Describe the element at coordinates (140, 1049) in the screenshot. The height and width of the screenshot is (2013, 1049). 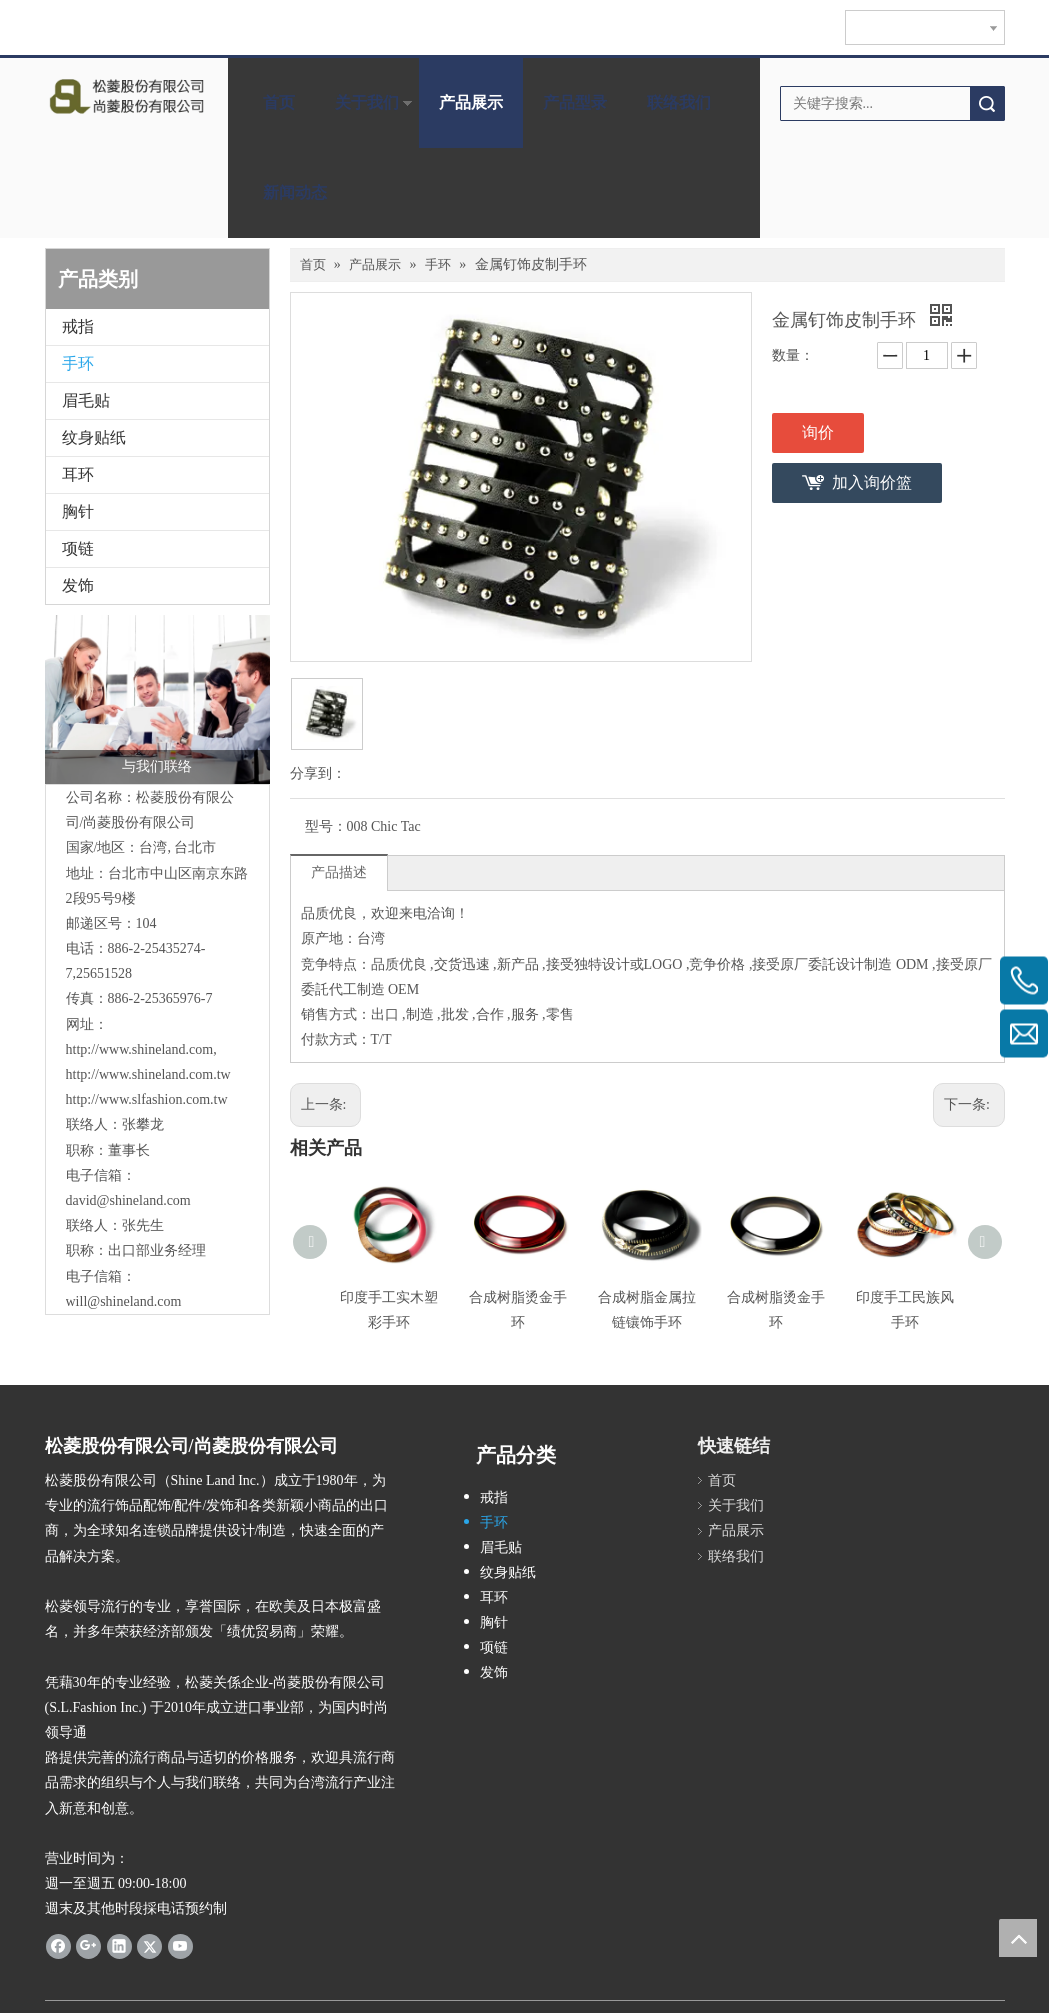
I see `http://www.shineland.com` at that location.